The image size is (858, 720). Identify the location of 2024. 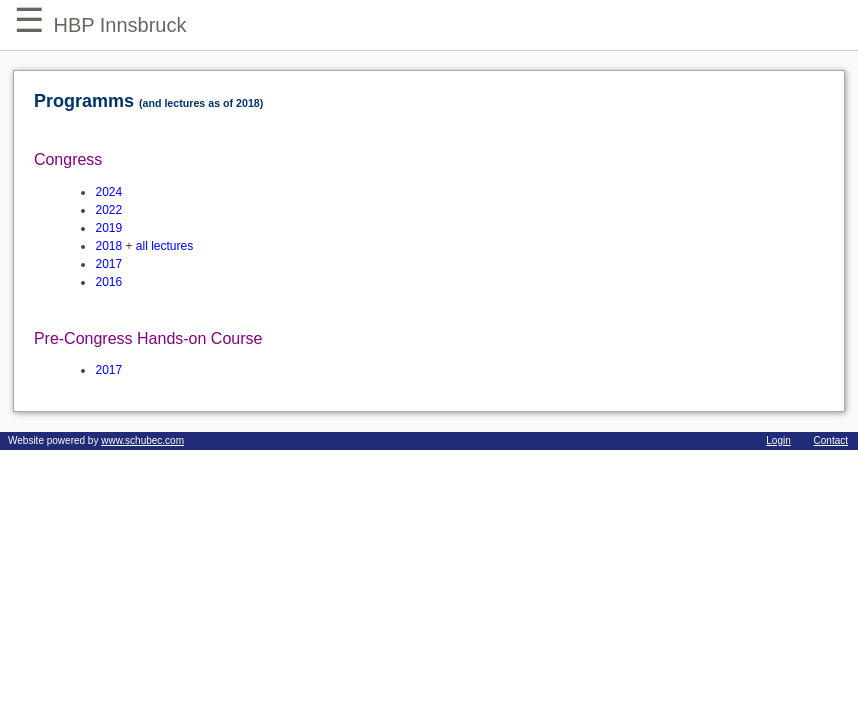
(108, 192).